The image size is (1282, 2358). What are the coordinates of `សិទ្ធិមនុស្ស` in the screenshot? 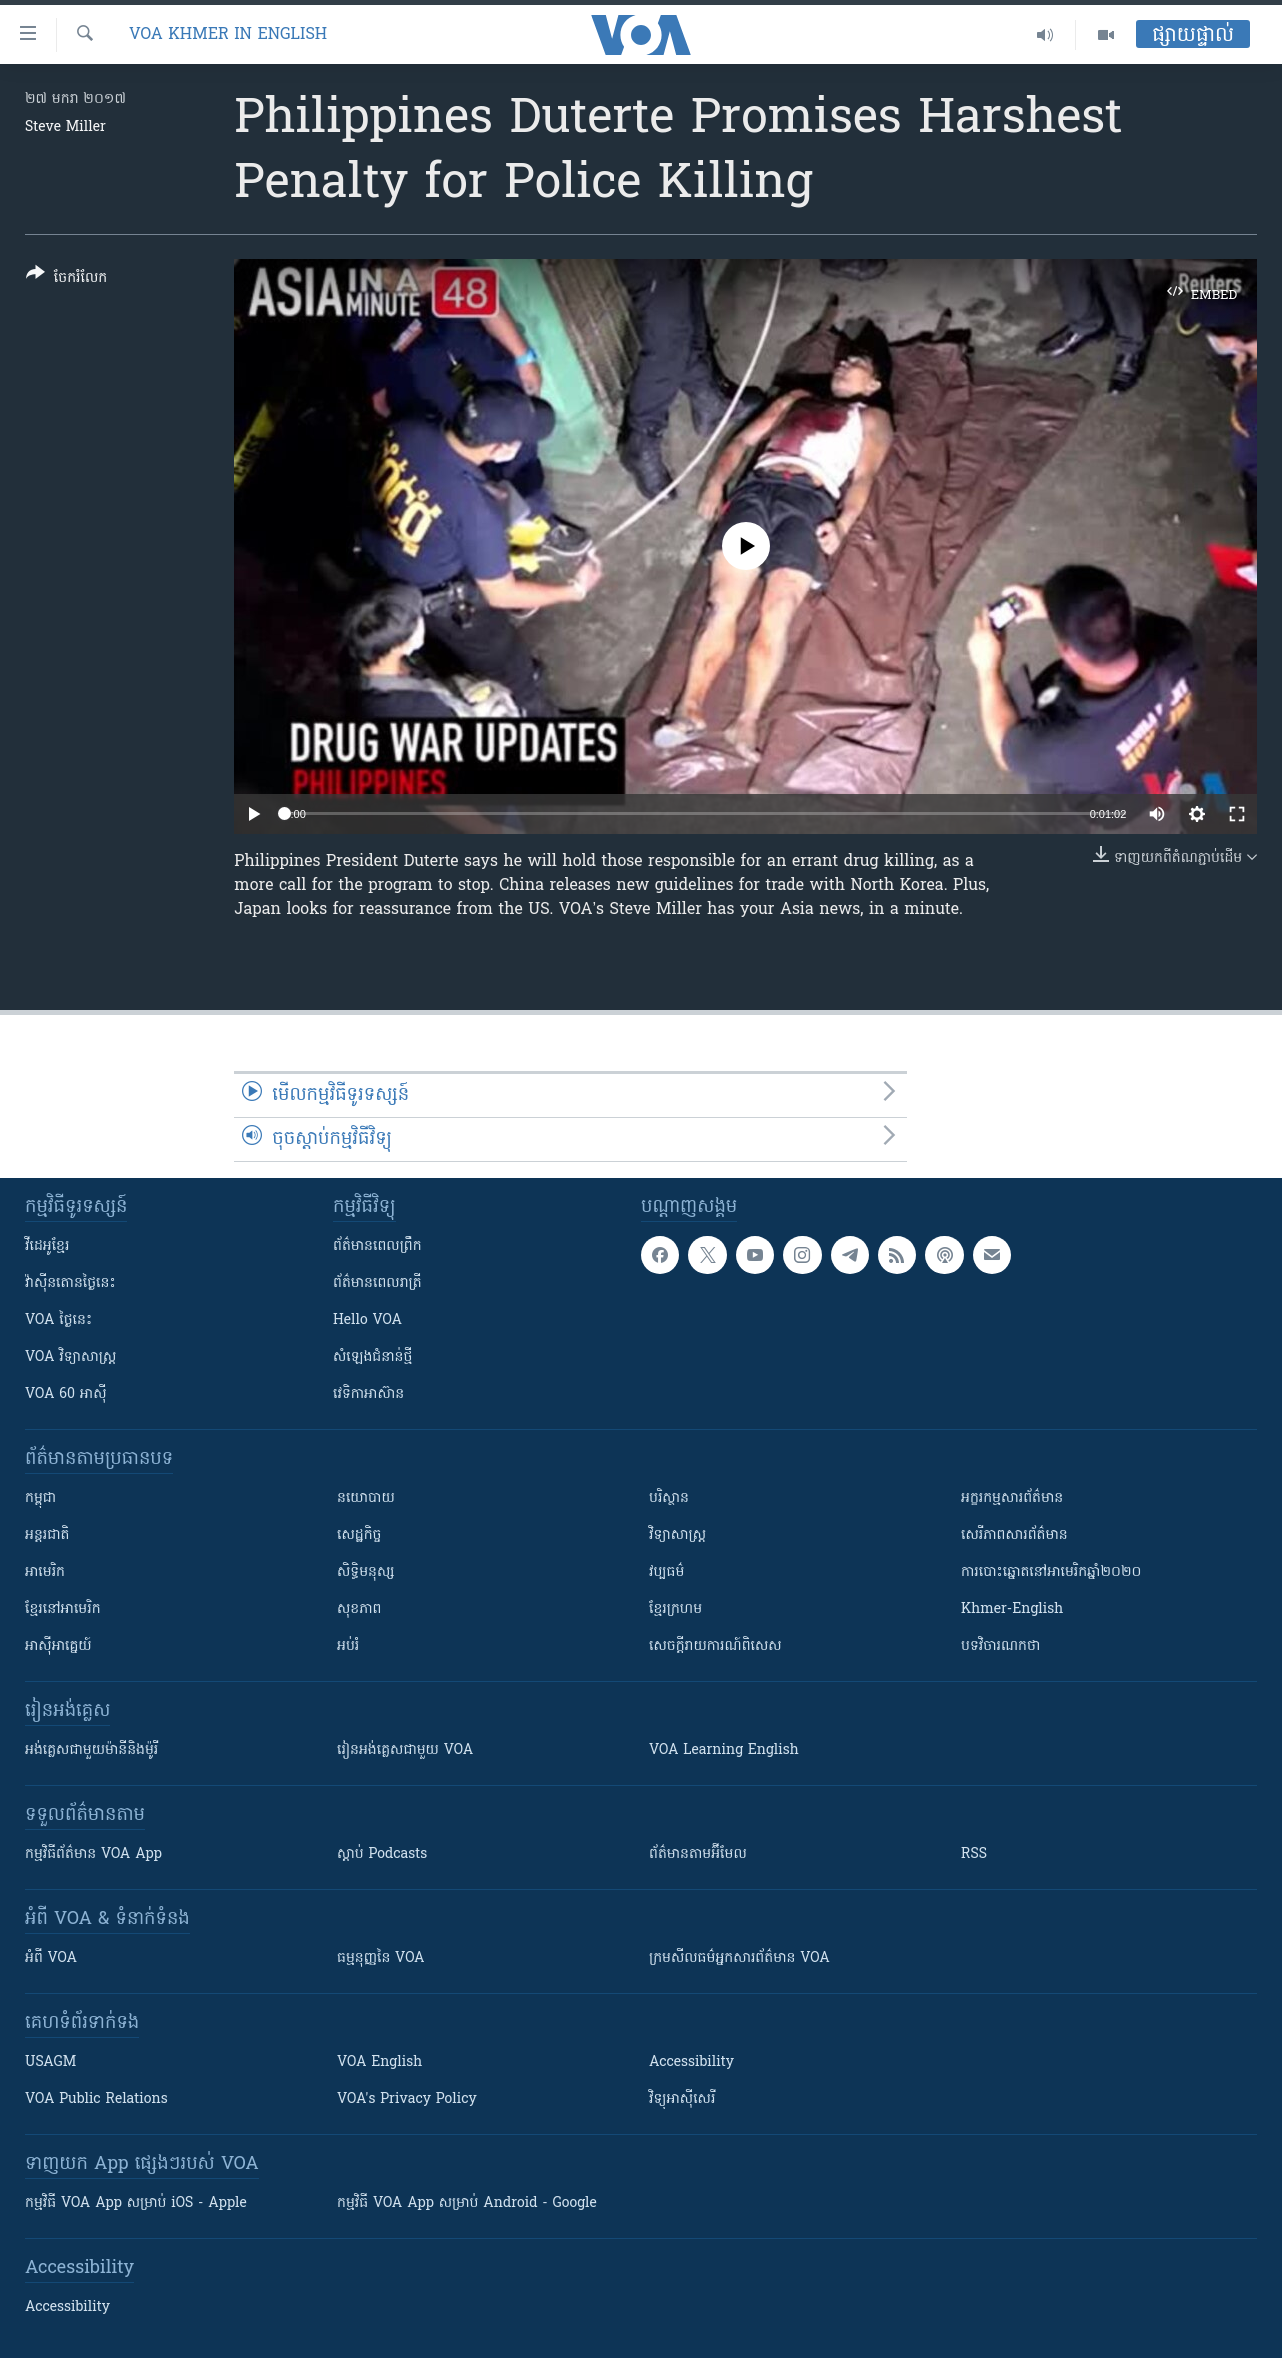 It's located at (366, 1572).